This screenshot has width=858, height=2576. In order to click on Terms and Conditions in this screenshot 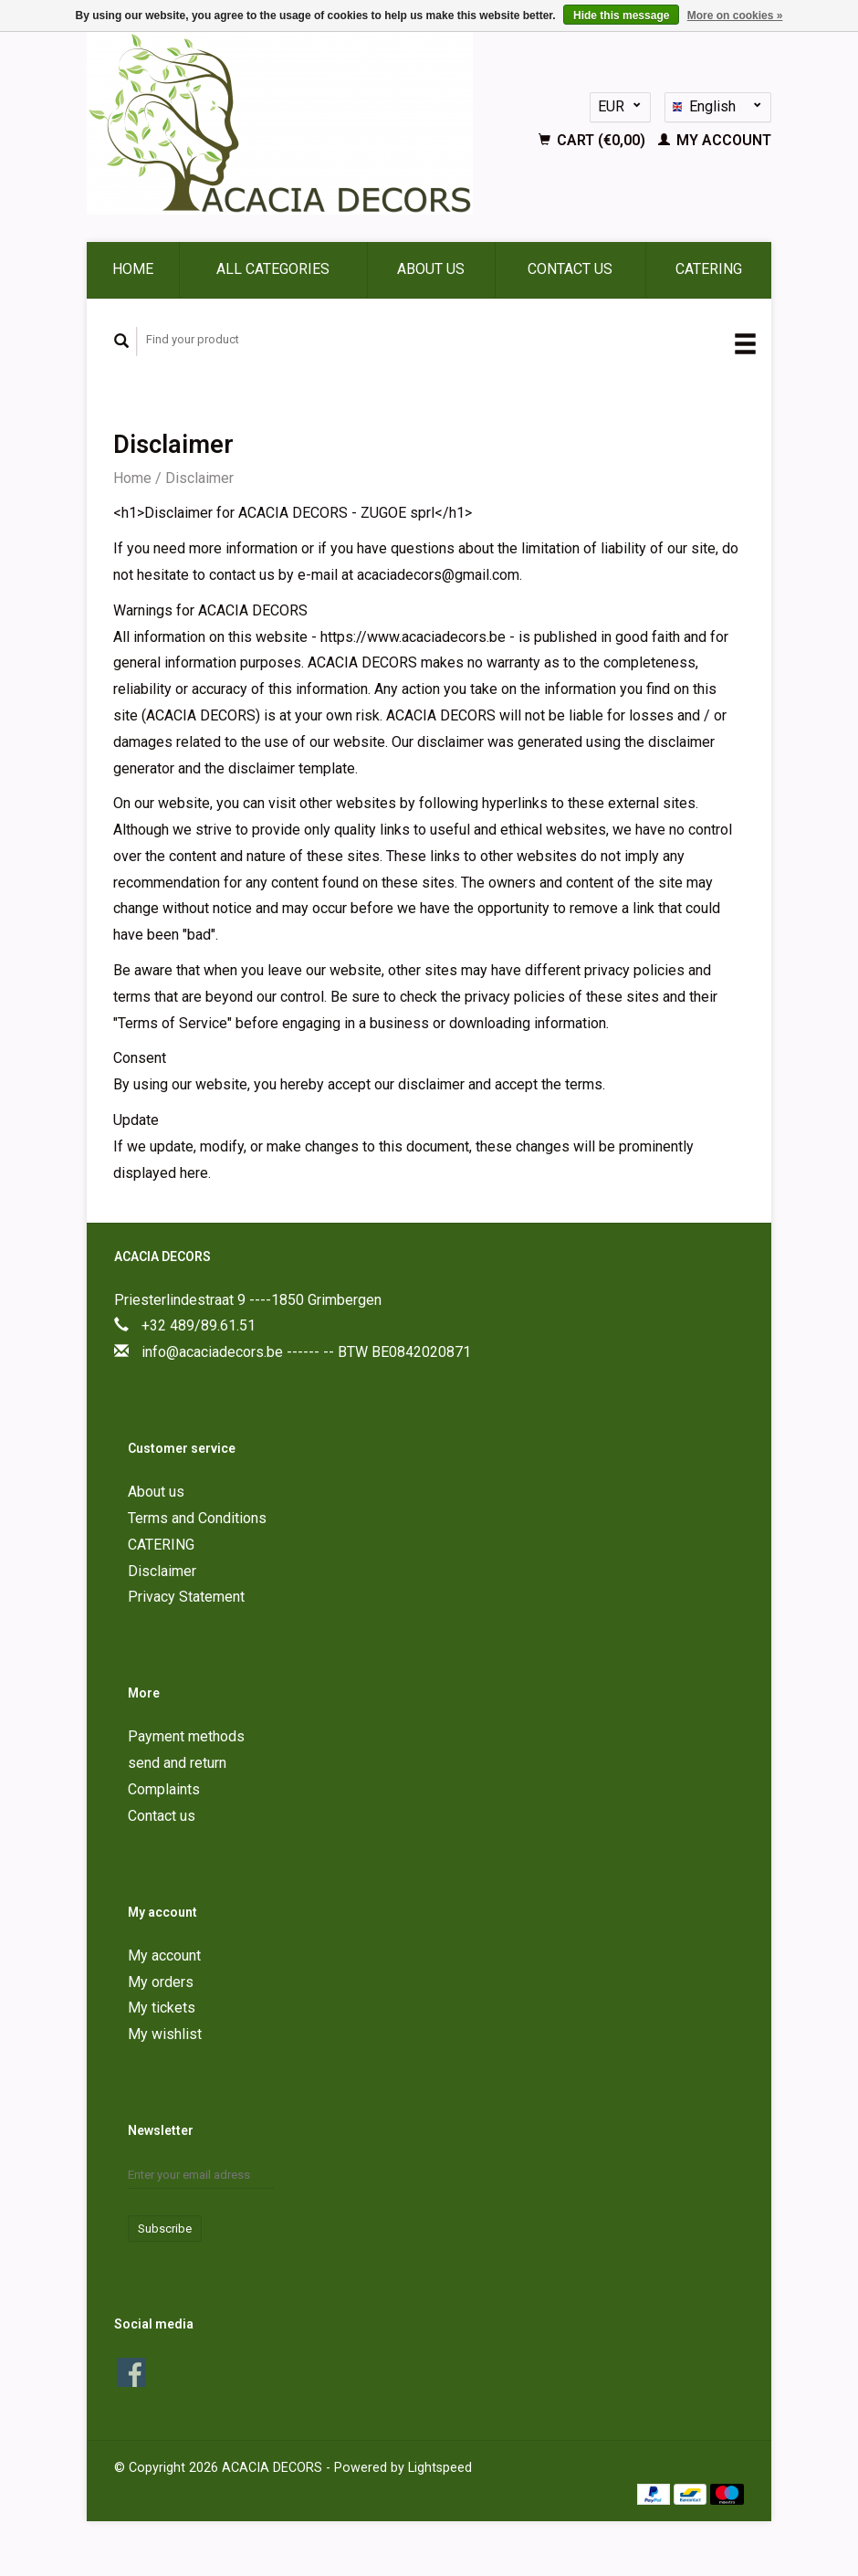, I will do `click(197, 1518)`.